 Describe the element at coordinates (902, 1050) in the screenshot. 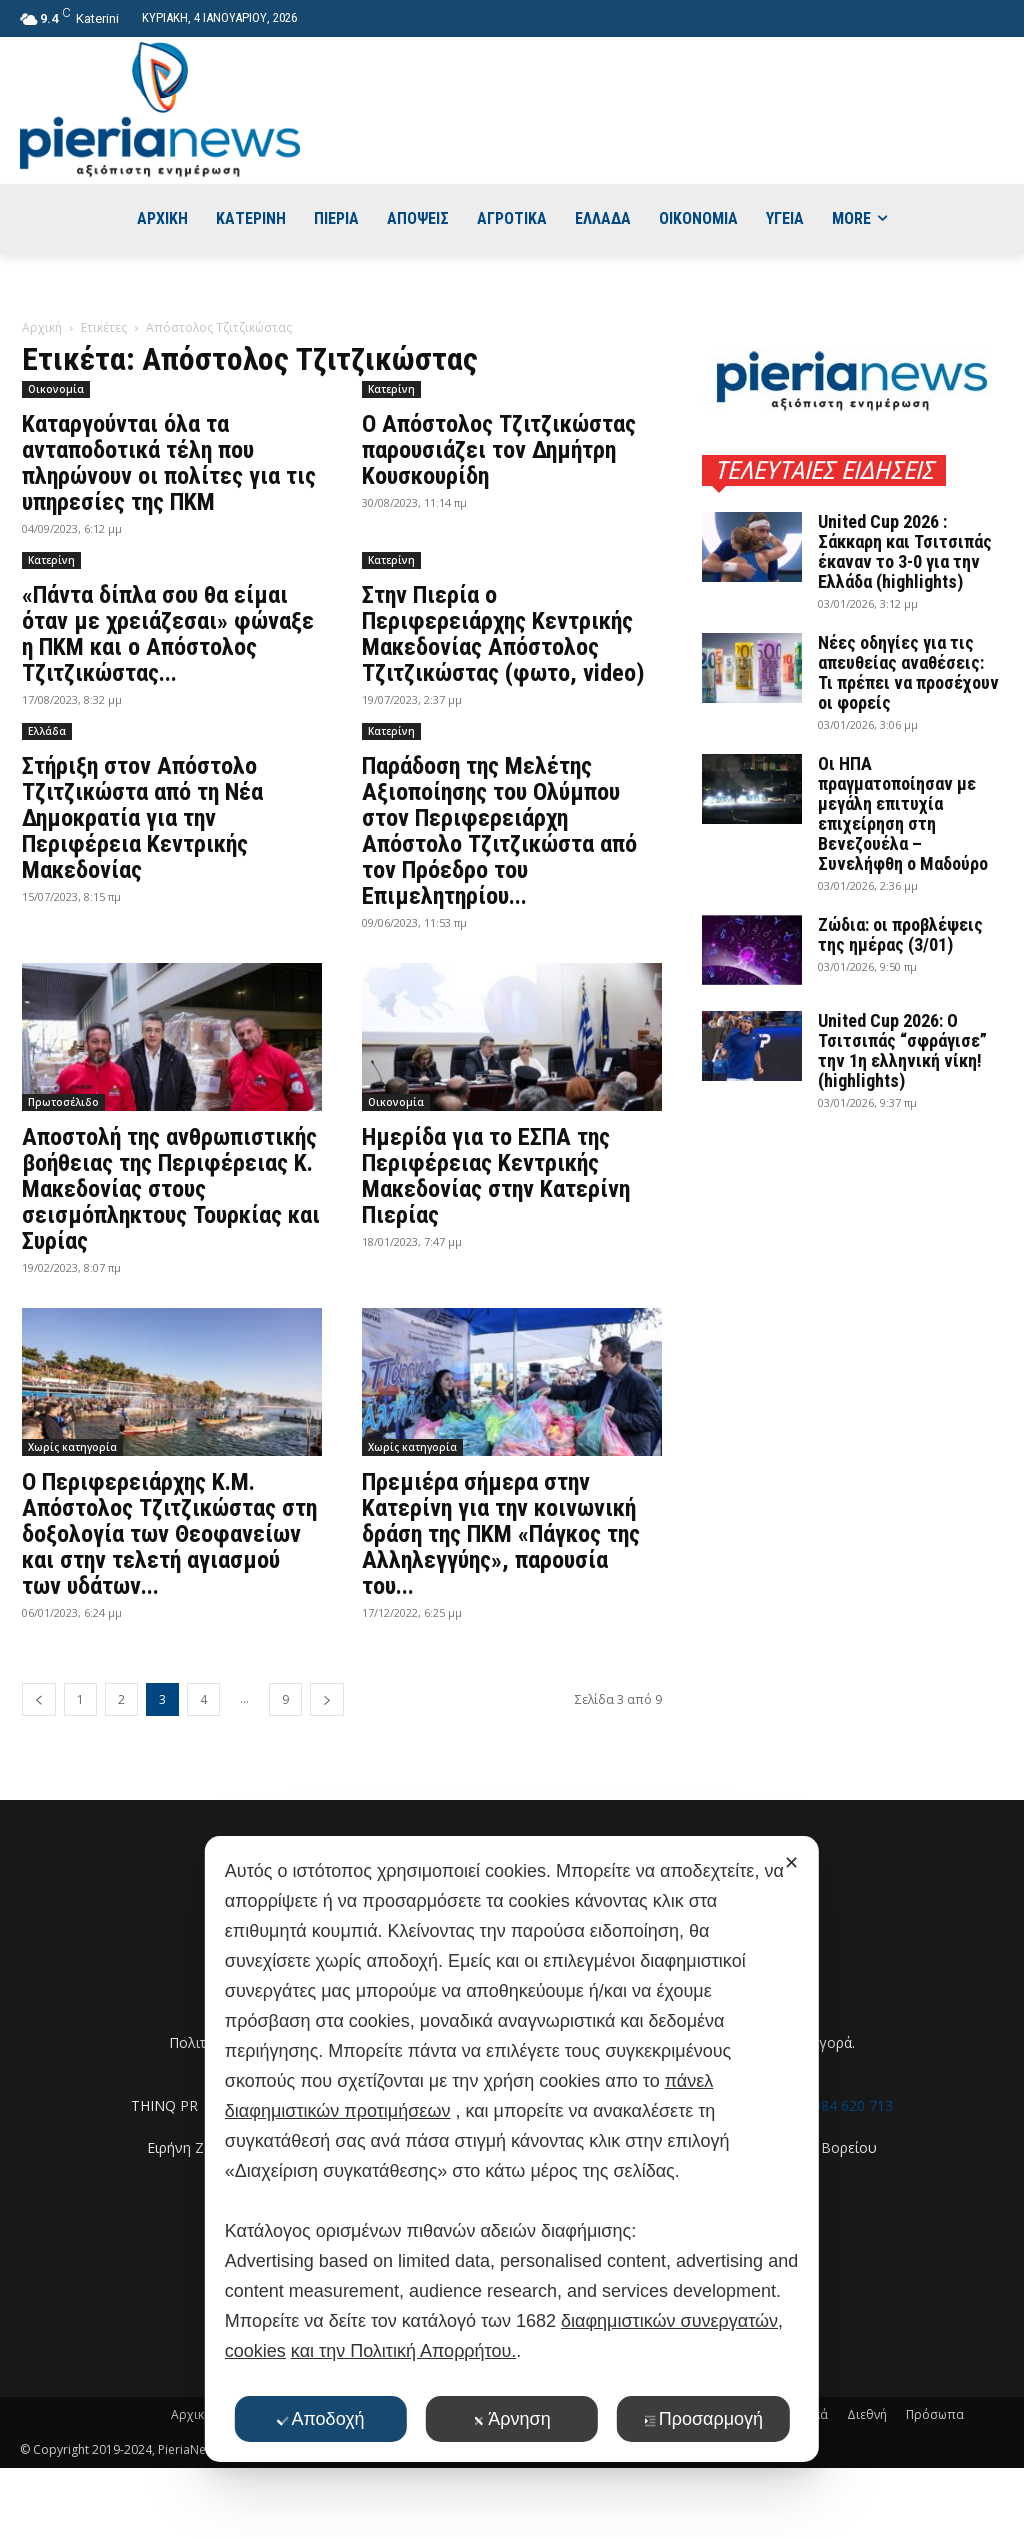

I see `United Cup 2026: Ο Τσιτσιπάς “σφράγισε” την 1η ελληνική νίκη! (highlights)` at that location.